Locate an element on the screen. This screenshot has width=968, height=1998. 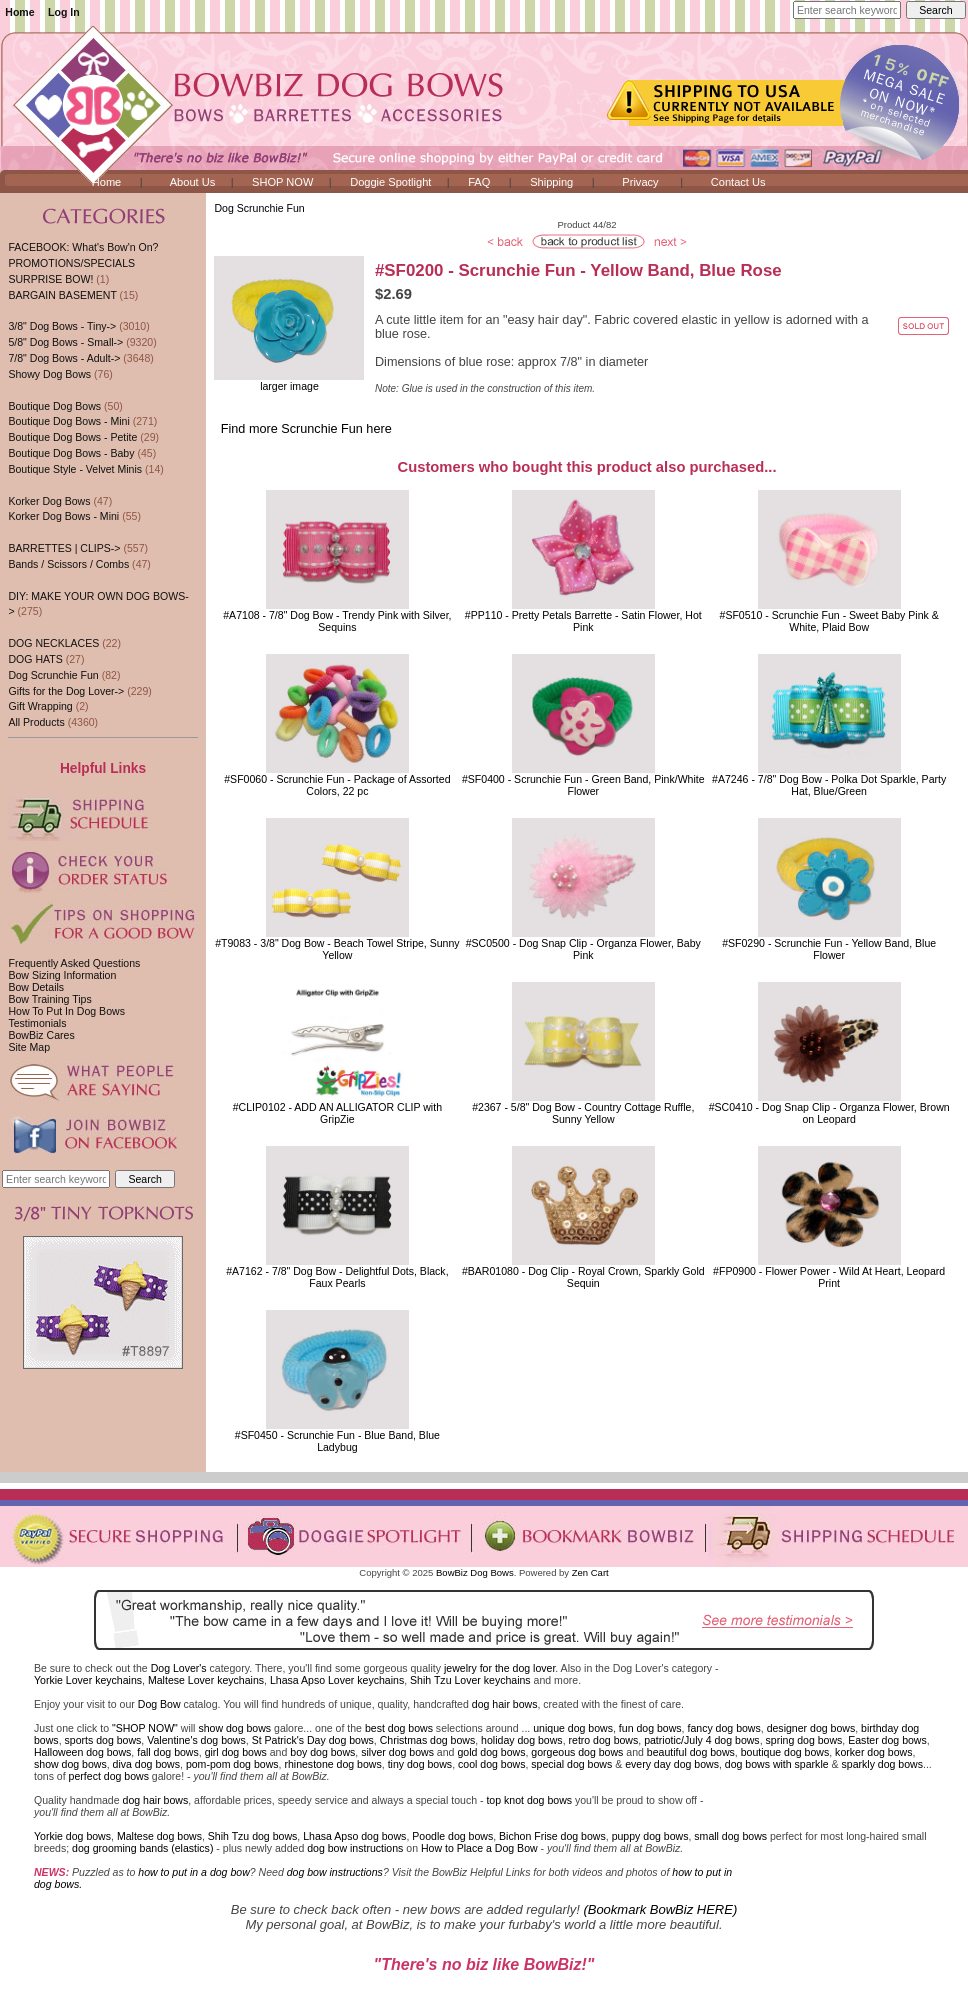
fall dog bows is located at coordinates (168, 1752).